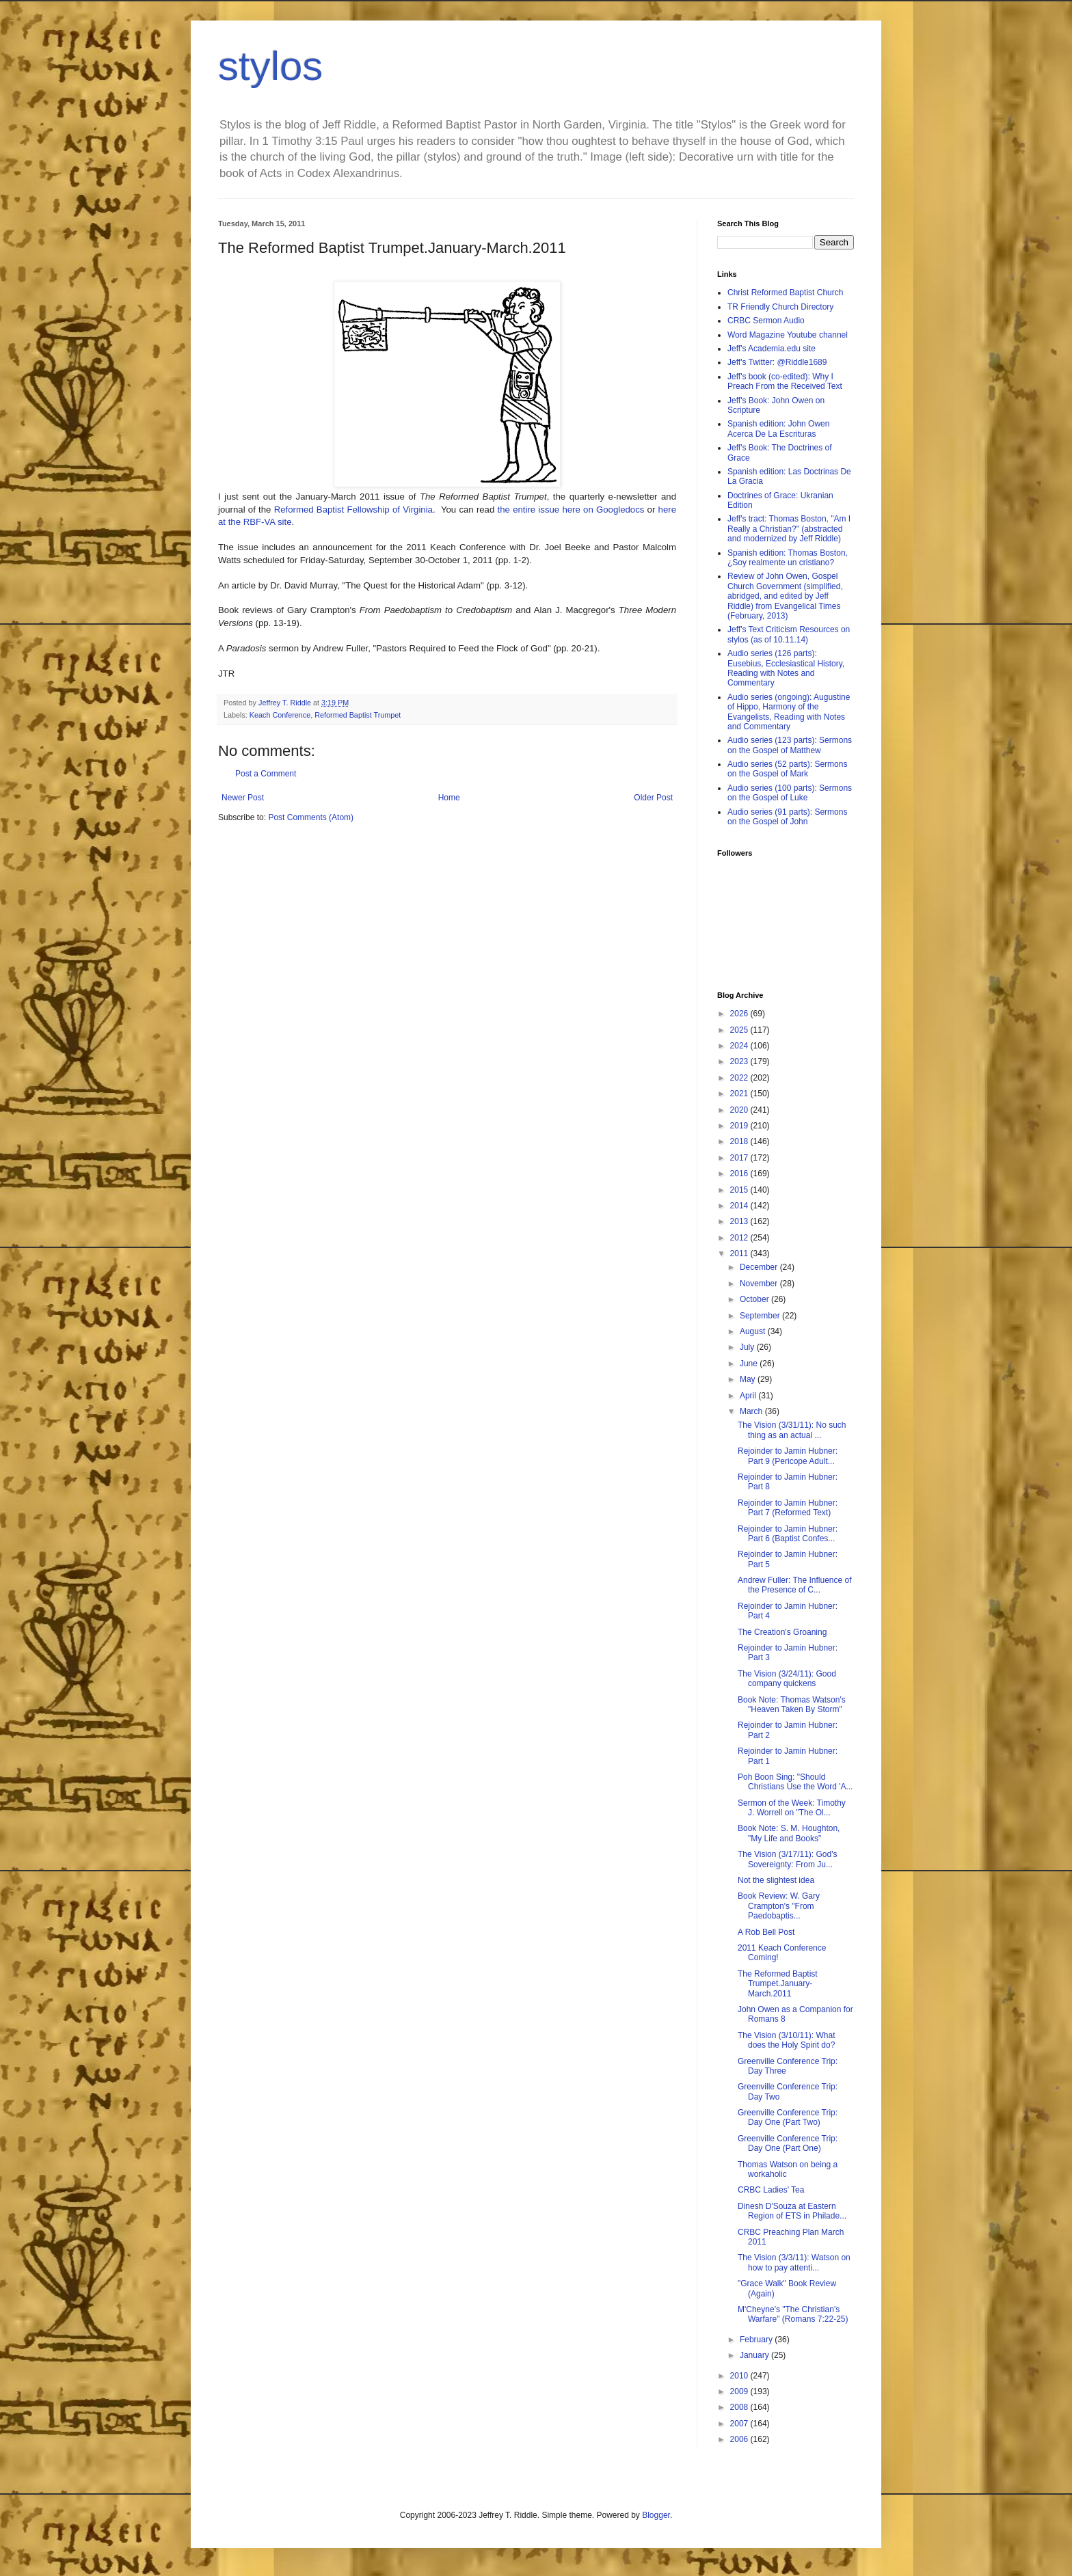 The height and width of the screenshot is (2576, 1072). What do you see at coordinates (740, 1013) in the screenshot?
I see `2026` at bounding box center [740, 1013].